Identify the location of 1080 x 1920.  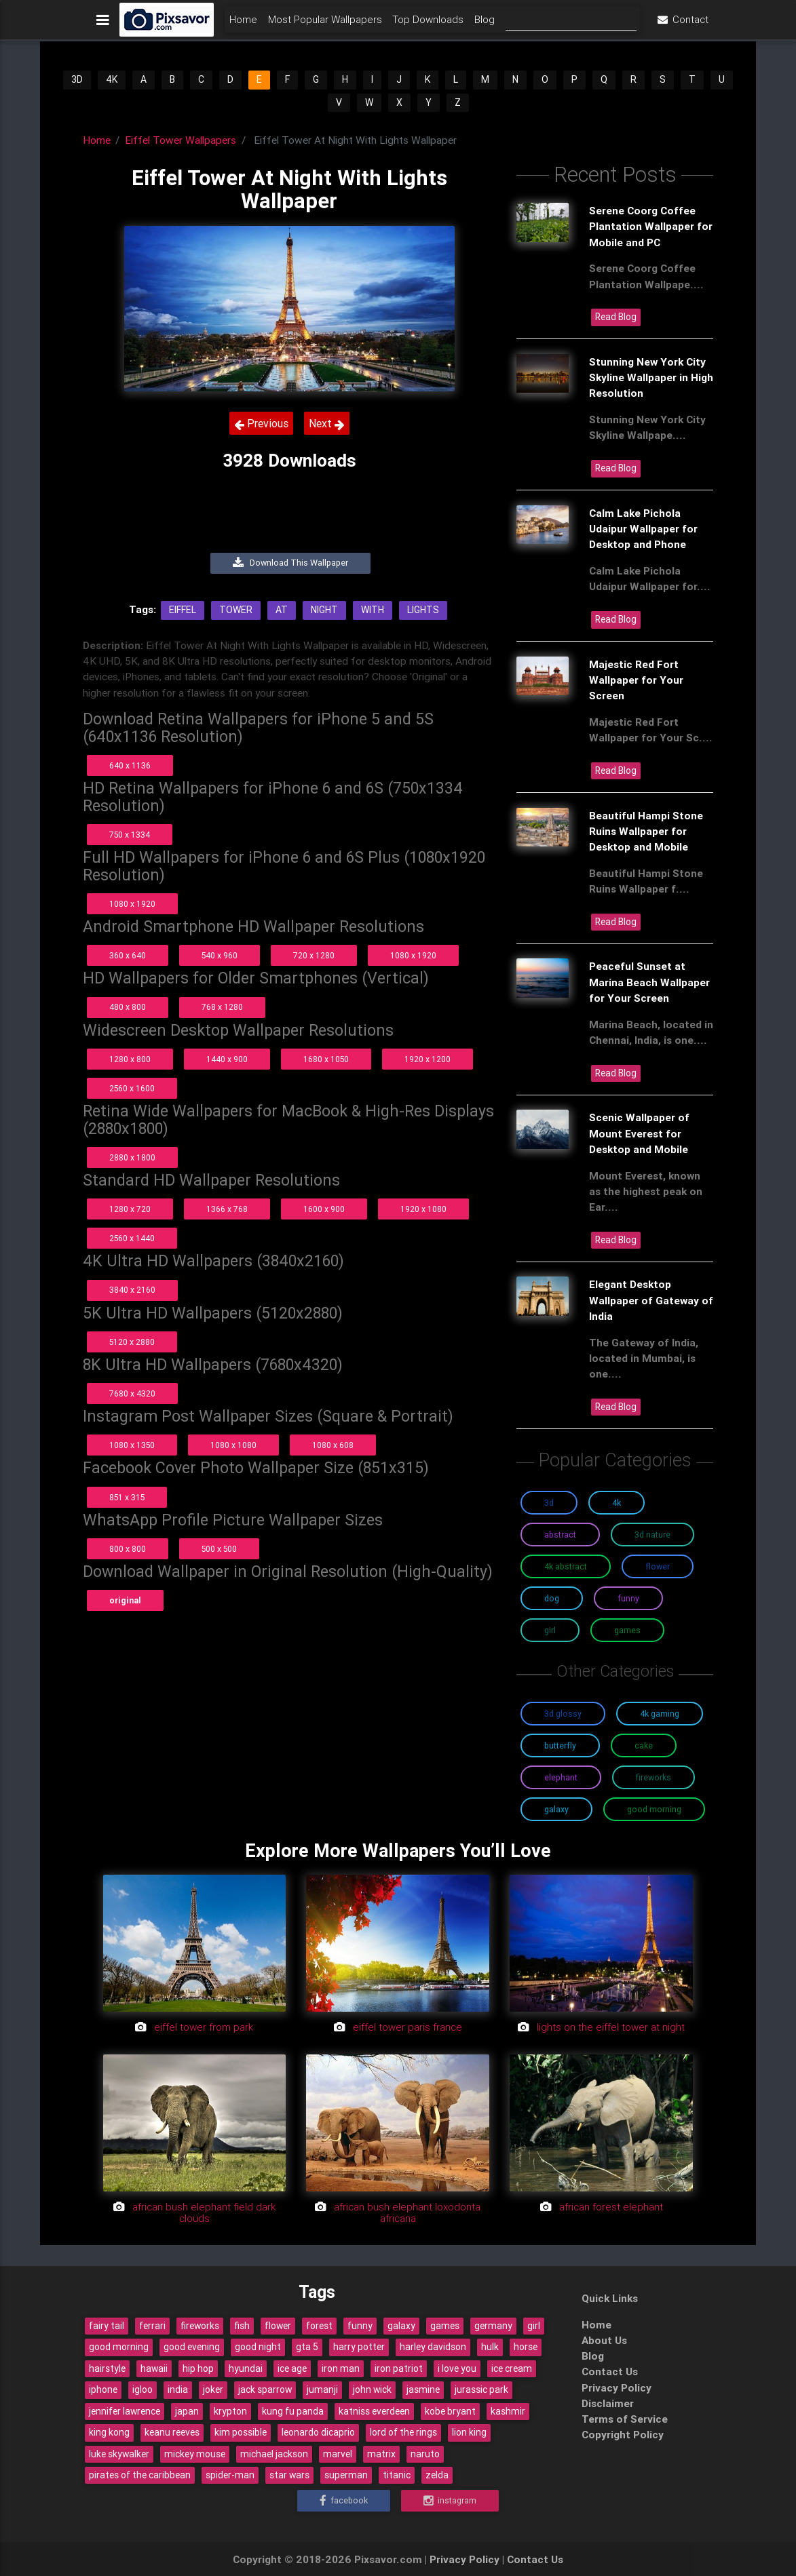
(132, 904).